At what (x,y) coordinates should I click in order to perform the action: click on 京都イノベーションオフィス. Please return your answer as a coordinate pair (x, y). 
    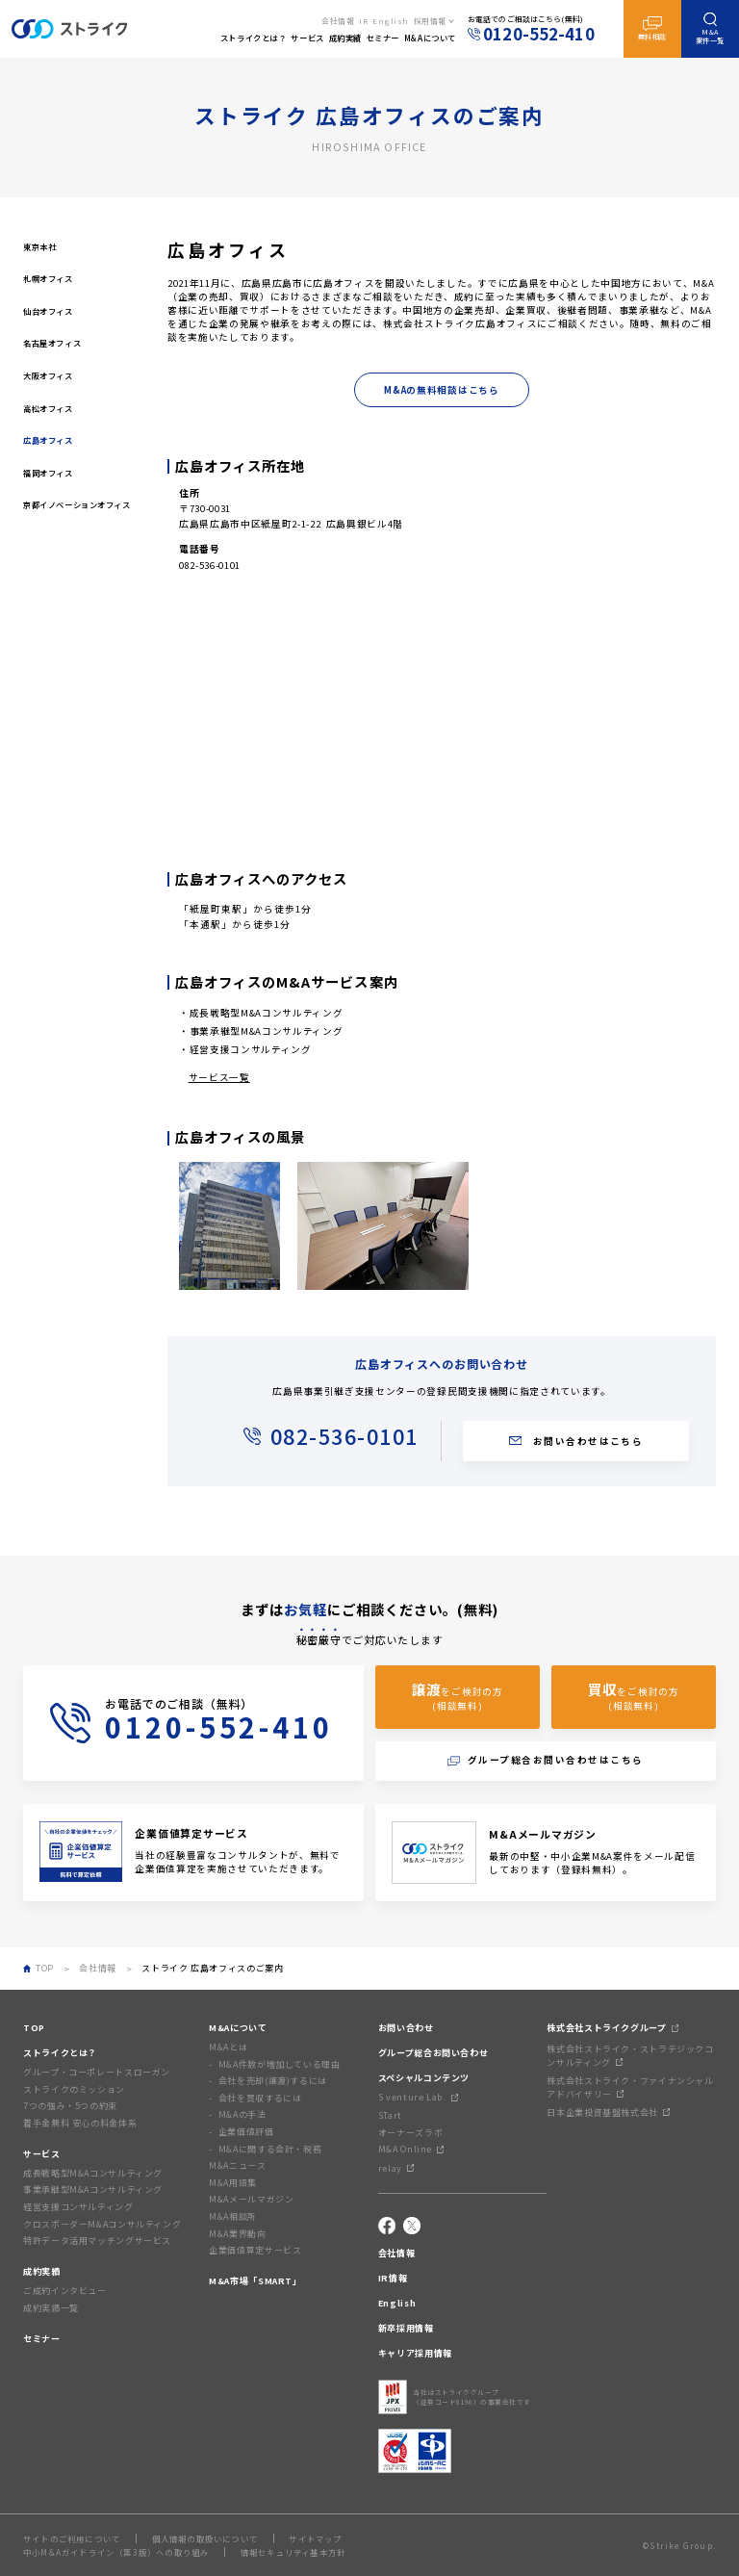
    Looking at the image, I should click on (77, 504).